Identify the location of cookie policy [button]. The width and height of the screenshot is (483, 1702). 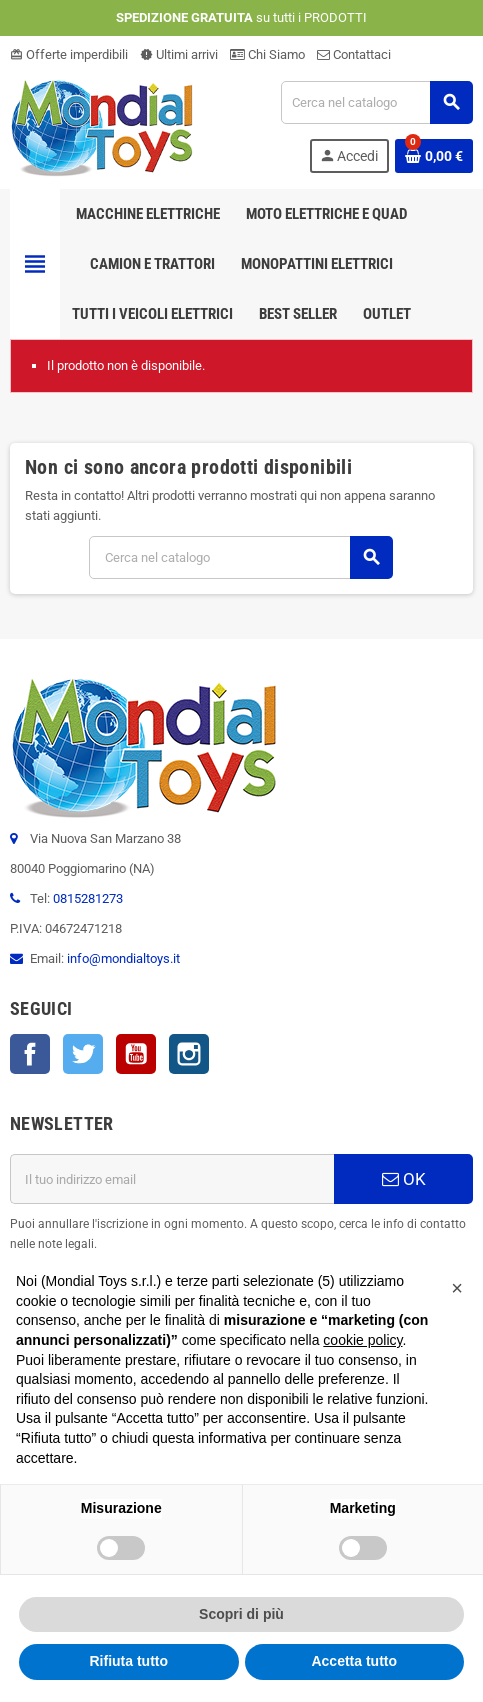
(362, 1340).